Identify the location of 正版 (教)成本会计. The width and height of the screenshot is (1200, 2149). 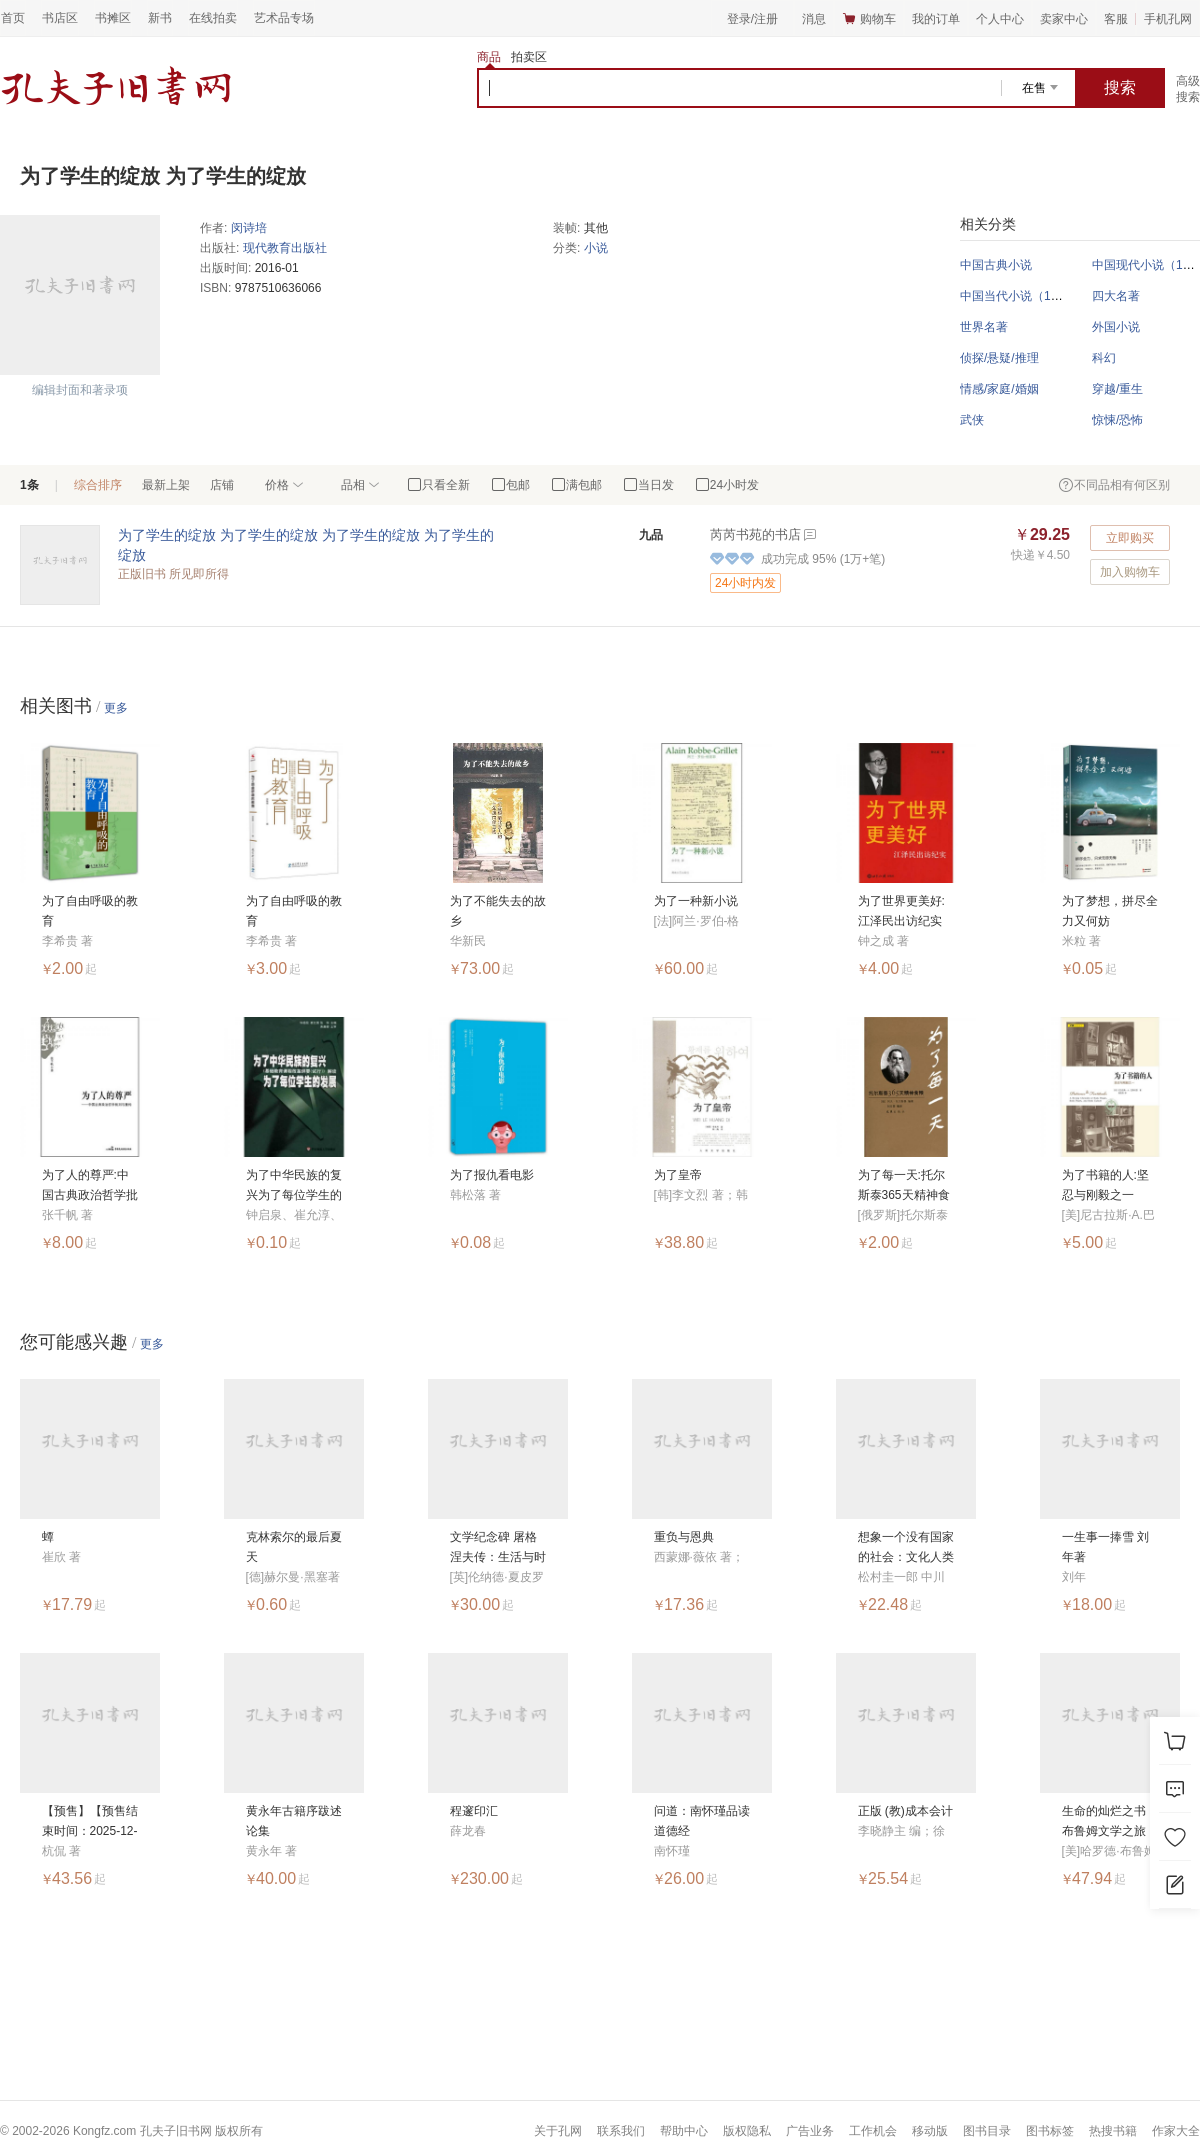
(905, 1811).